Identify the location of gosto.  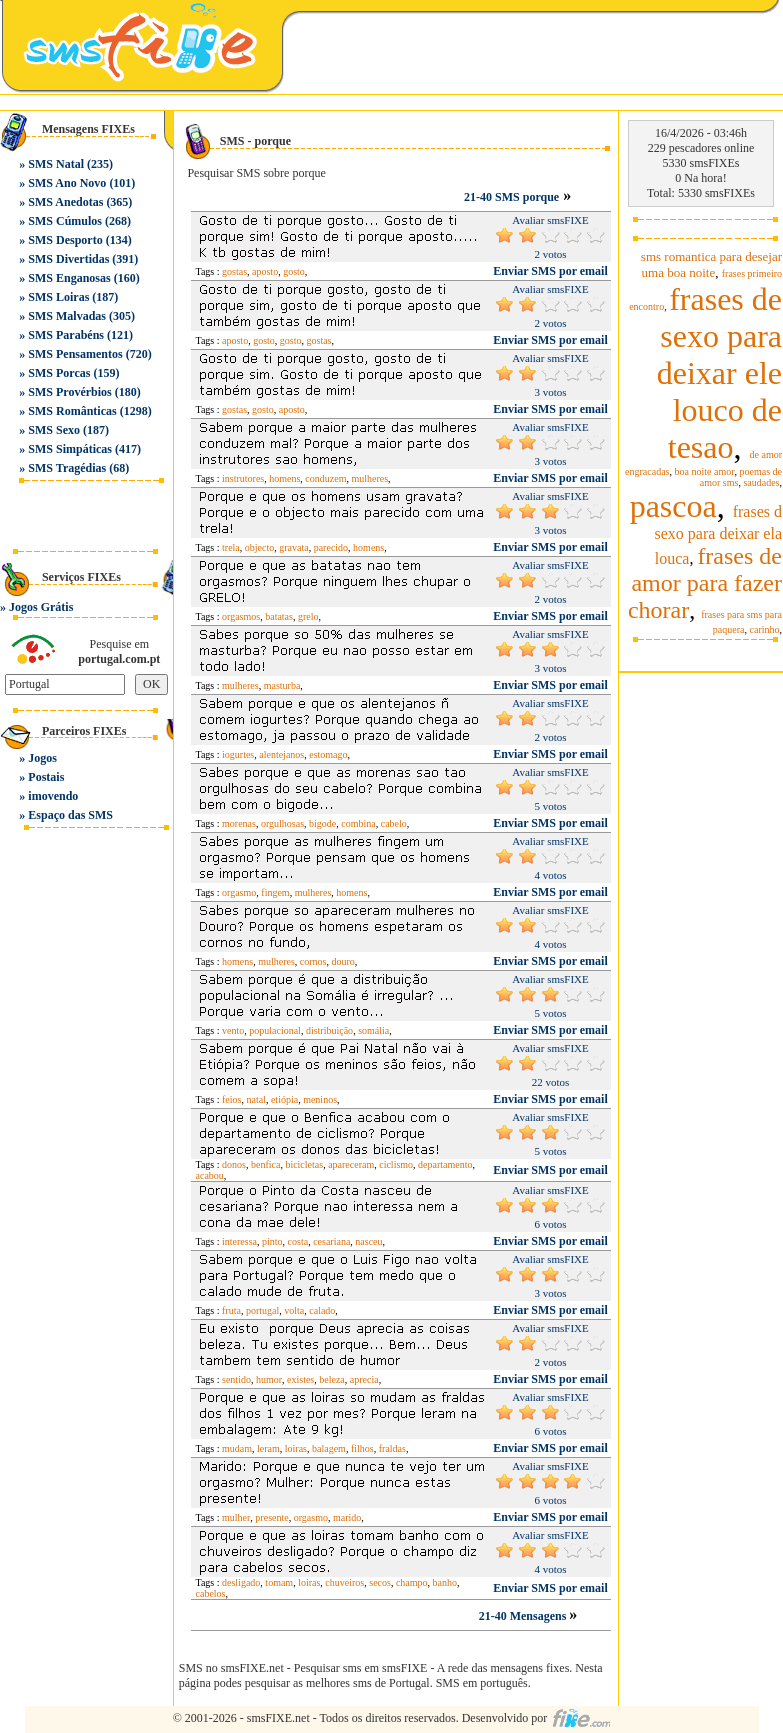
(294, 271).